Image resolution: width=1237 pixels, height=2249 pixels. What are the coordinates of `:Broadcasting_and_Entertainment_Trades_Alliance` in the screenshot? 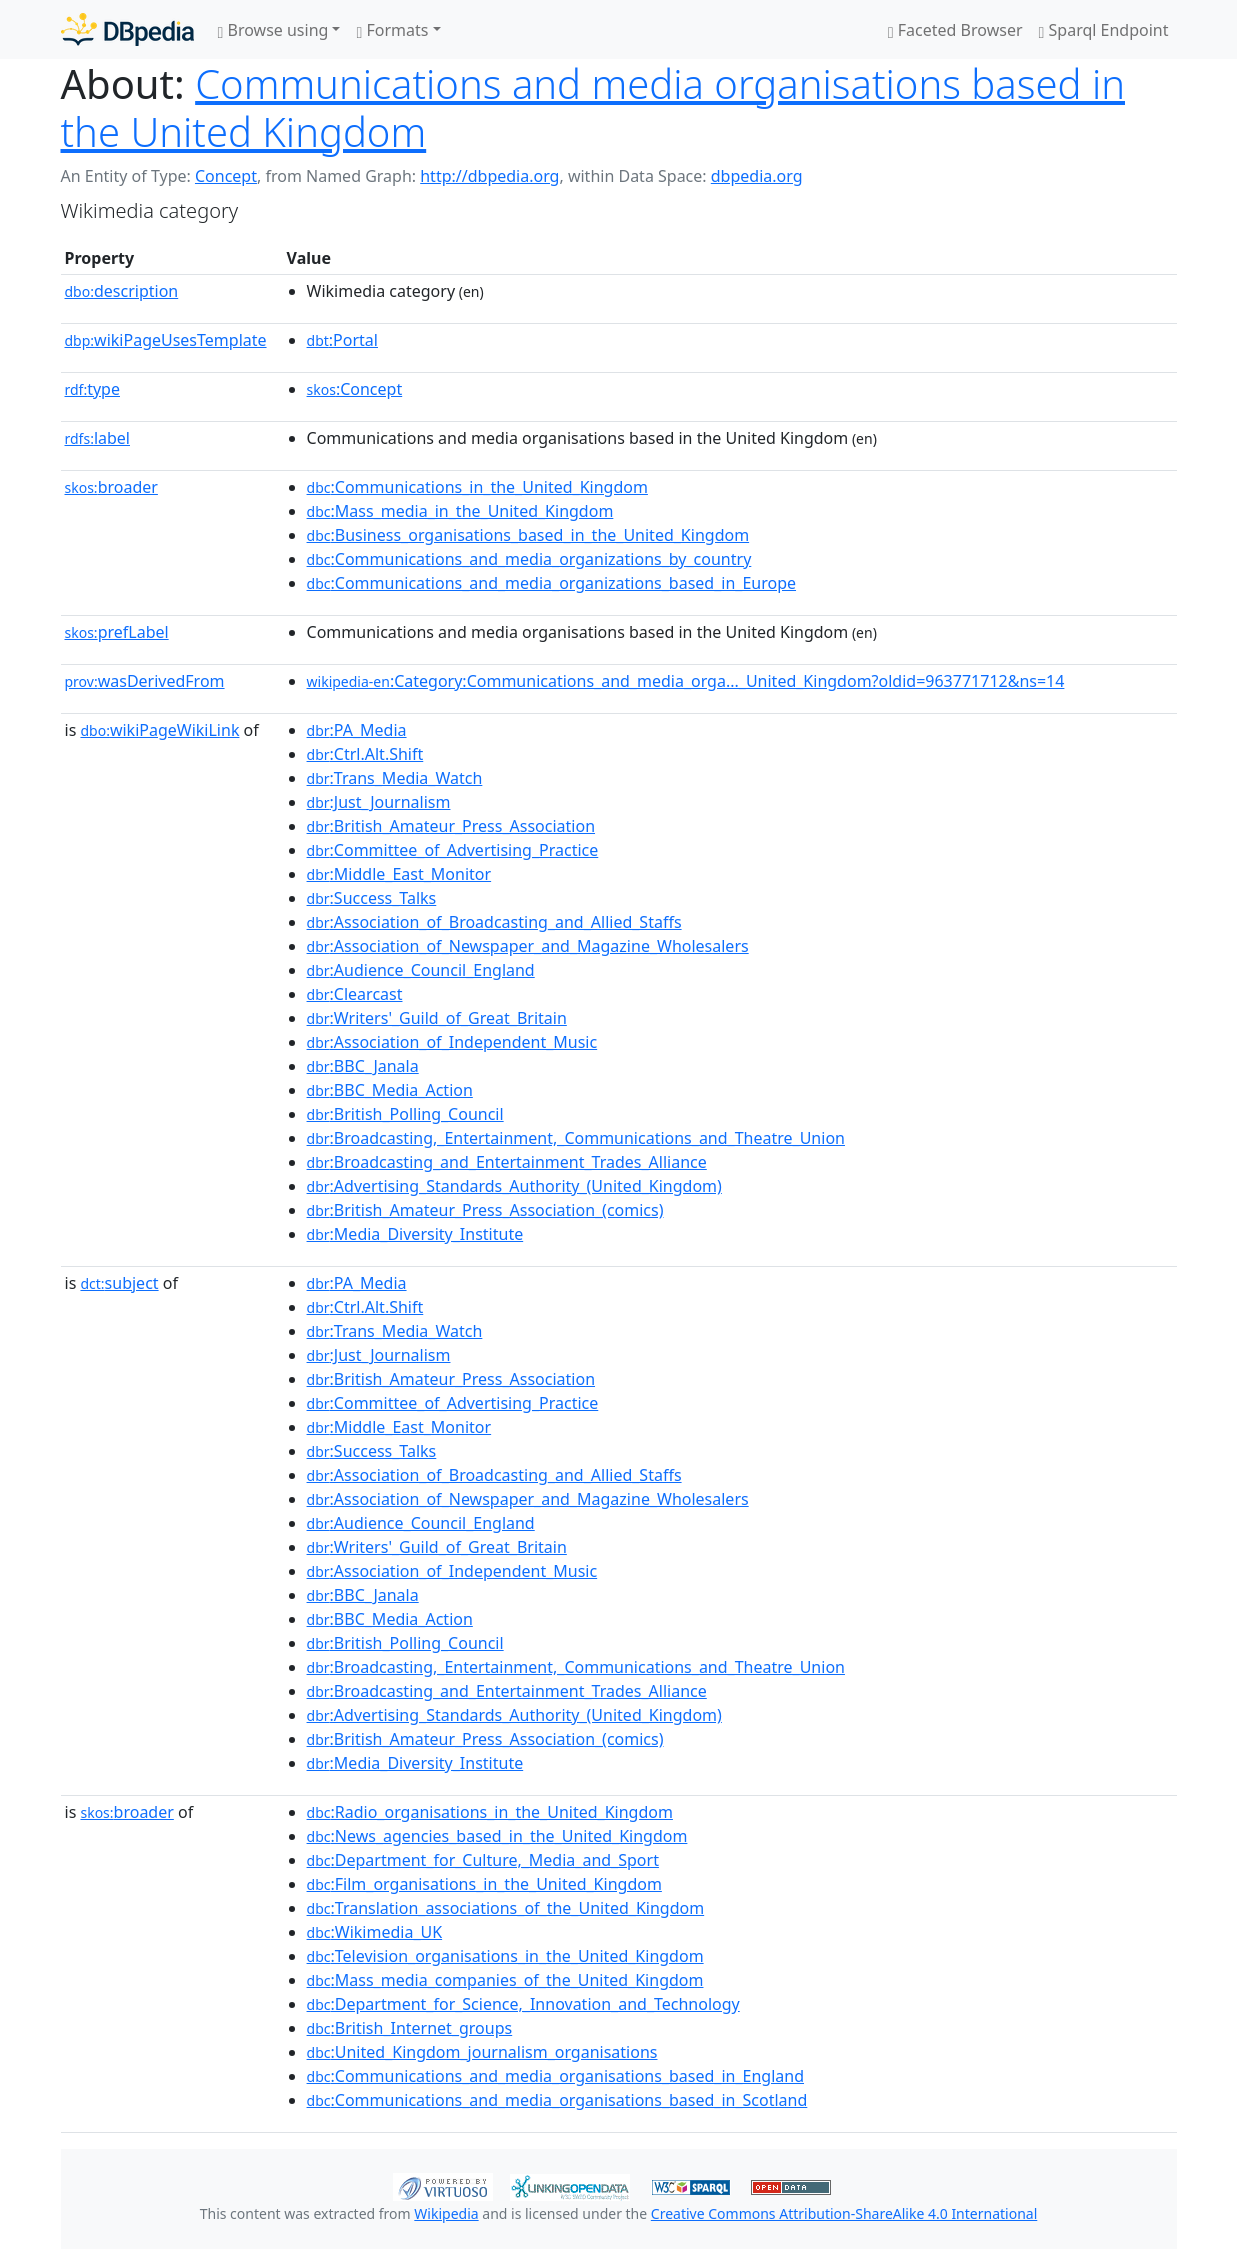 It's located at (507, 1162).